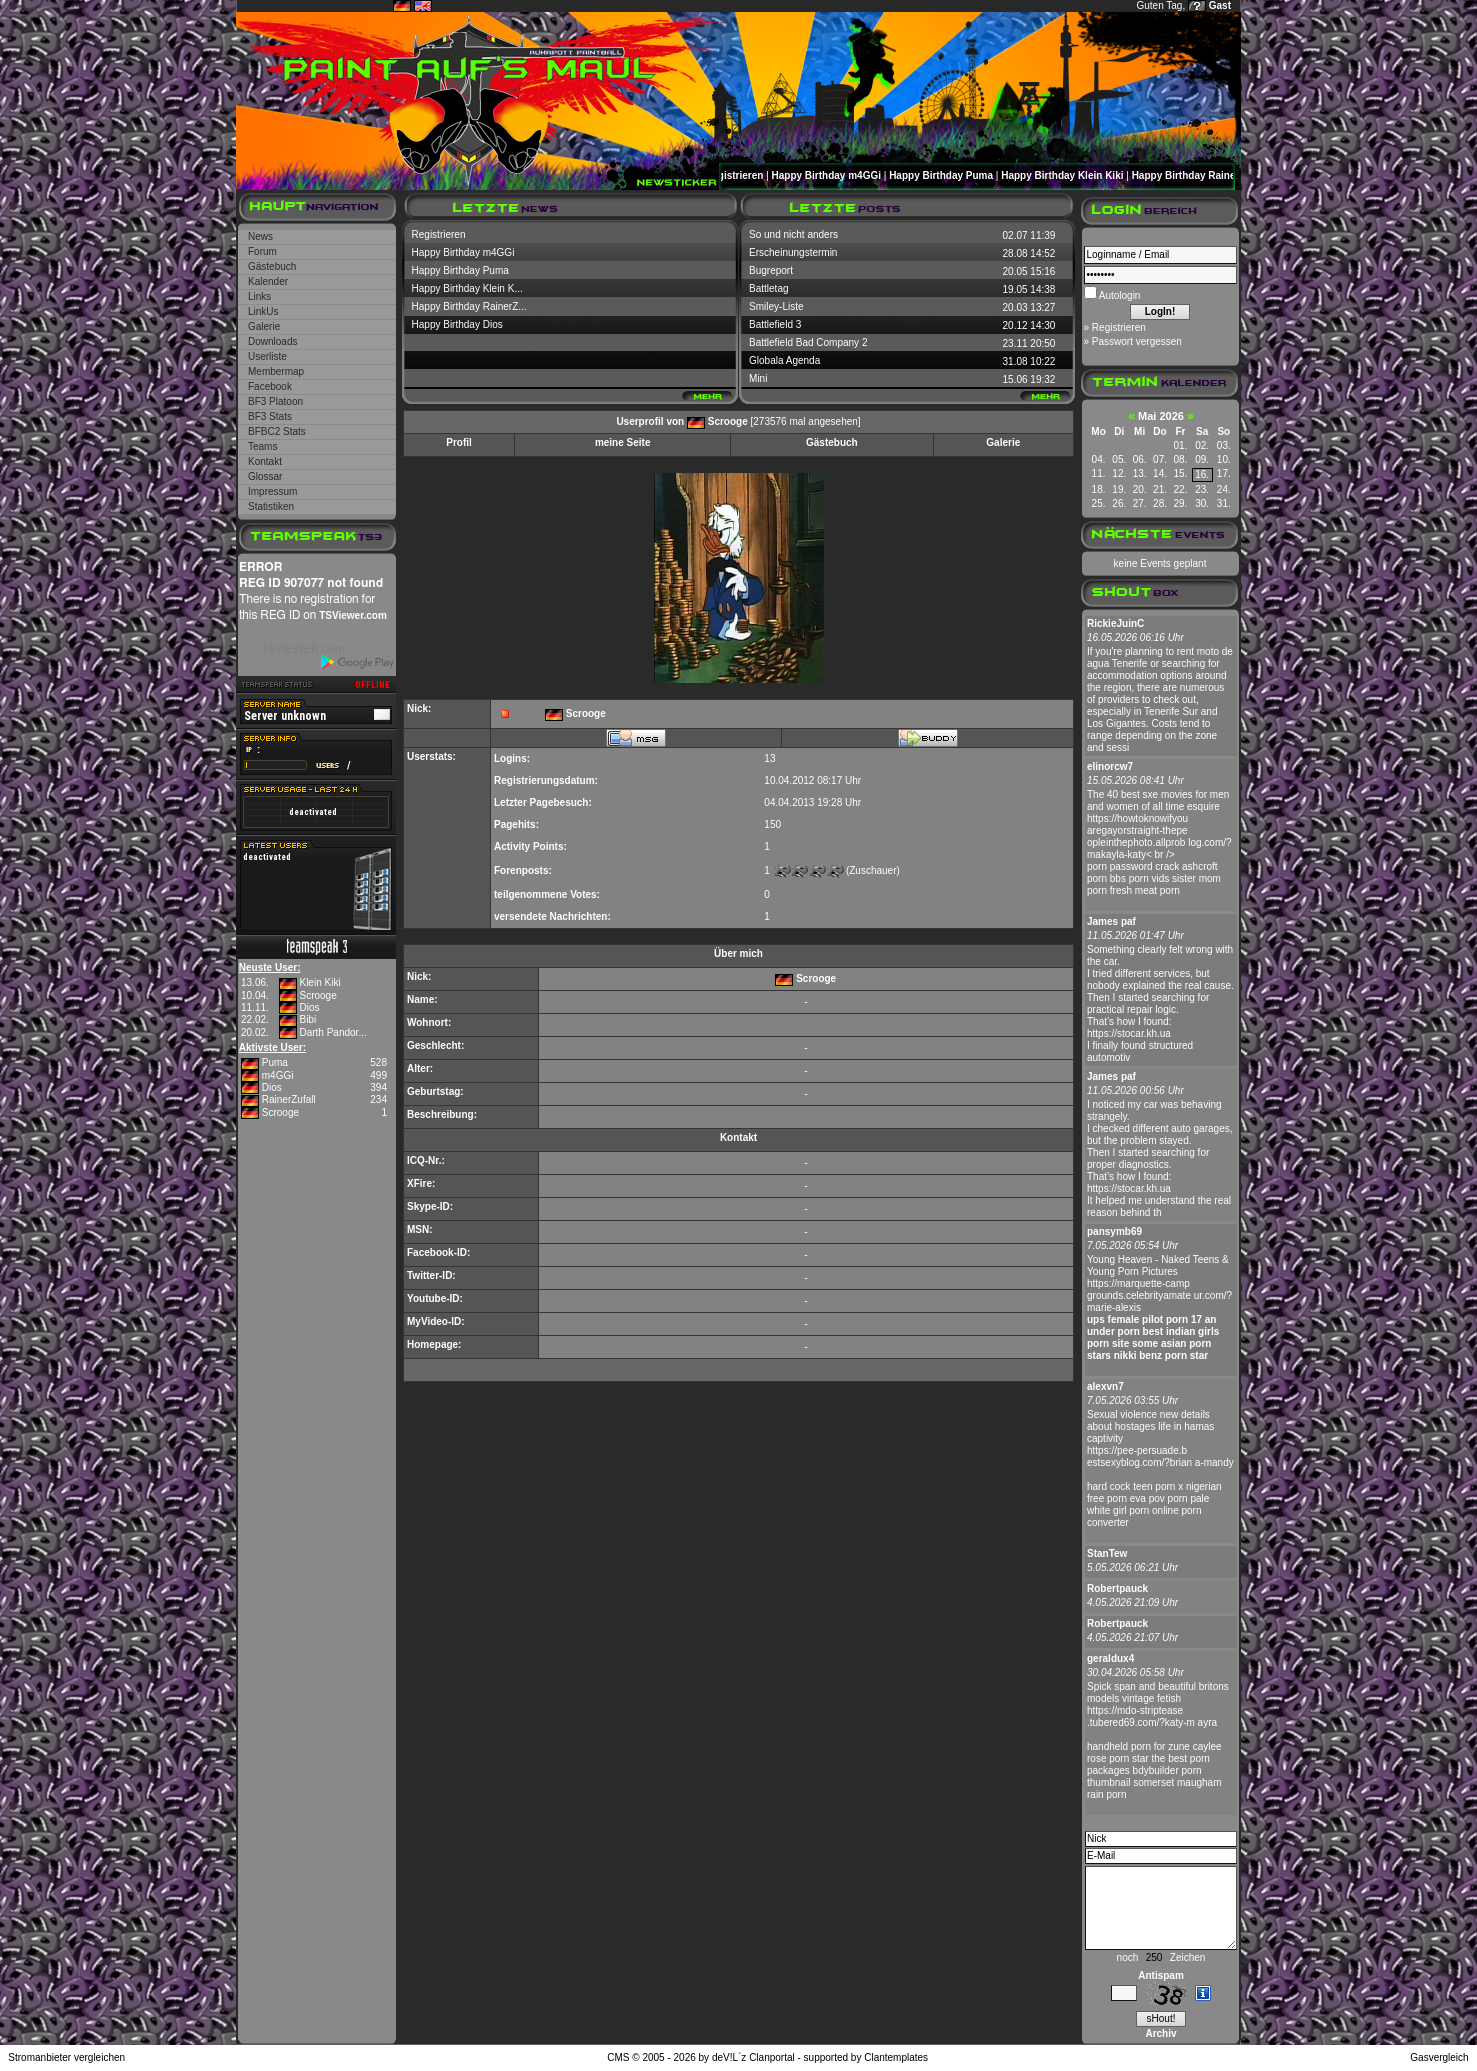 The width and height of the screenshot is (1477, 2071). What do you see at coordinates (262, 251) in the screenshot?
I see `Forum` at bounding box center [262, 251].